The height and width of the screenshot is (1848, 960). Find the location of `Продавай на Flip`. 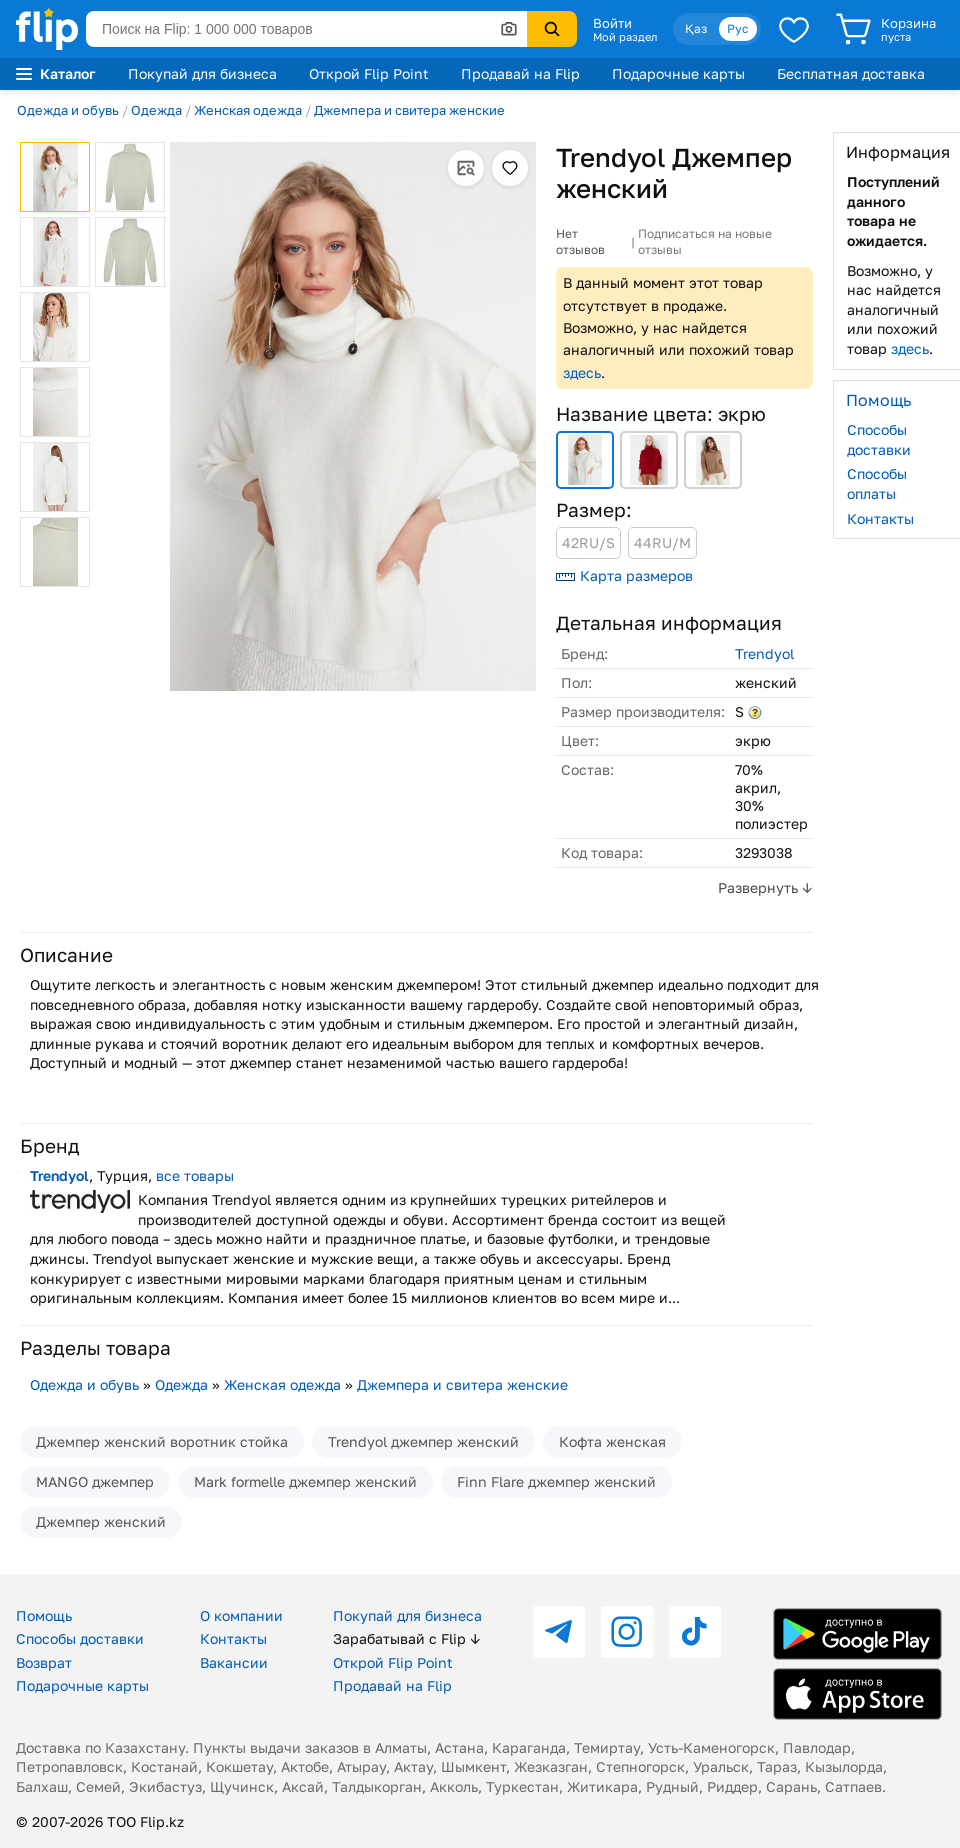

Продавай на Flip is located at coordinates (520, 73).